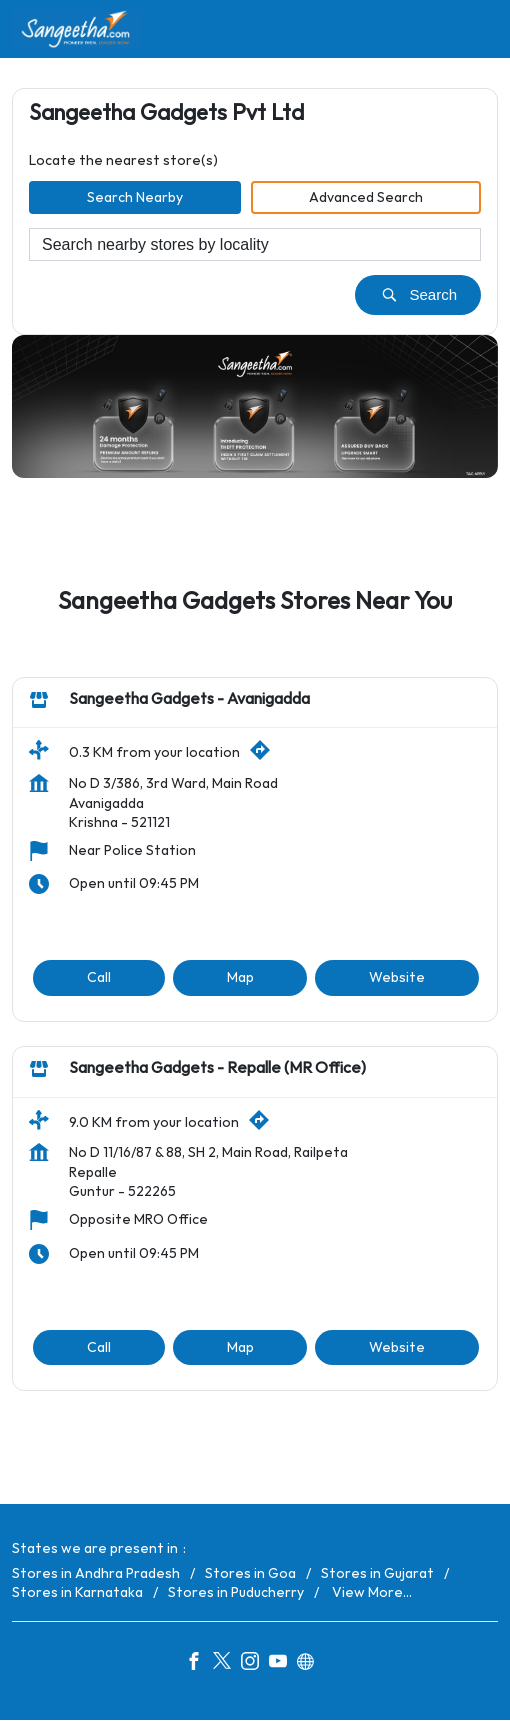 The width and height of the screenshot is (510, 1721). What do you see at coordinates (265, 755) in the screenshot?
I see `[Get Direction]` at bounding box center [265, 755].